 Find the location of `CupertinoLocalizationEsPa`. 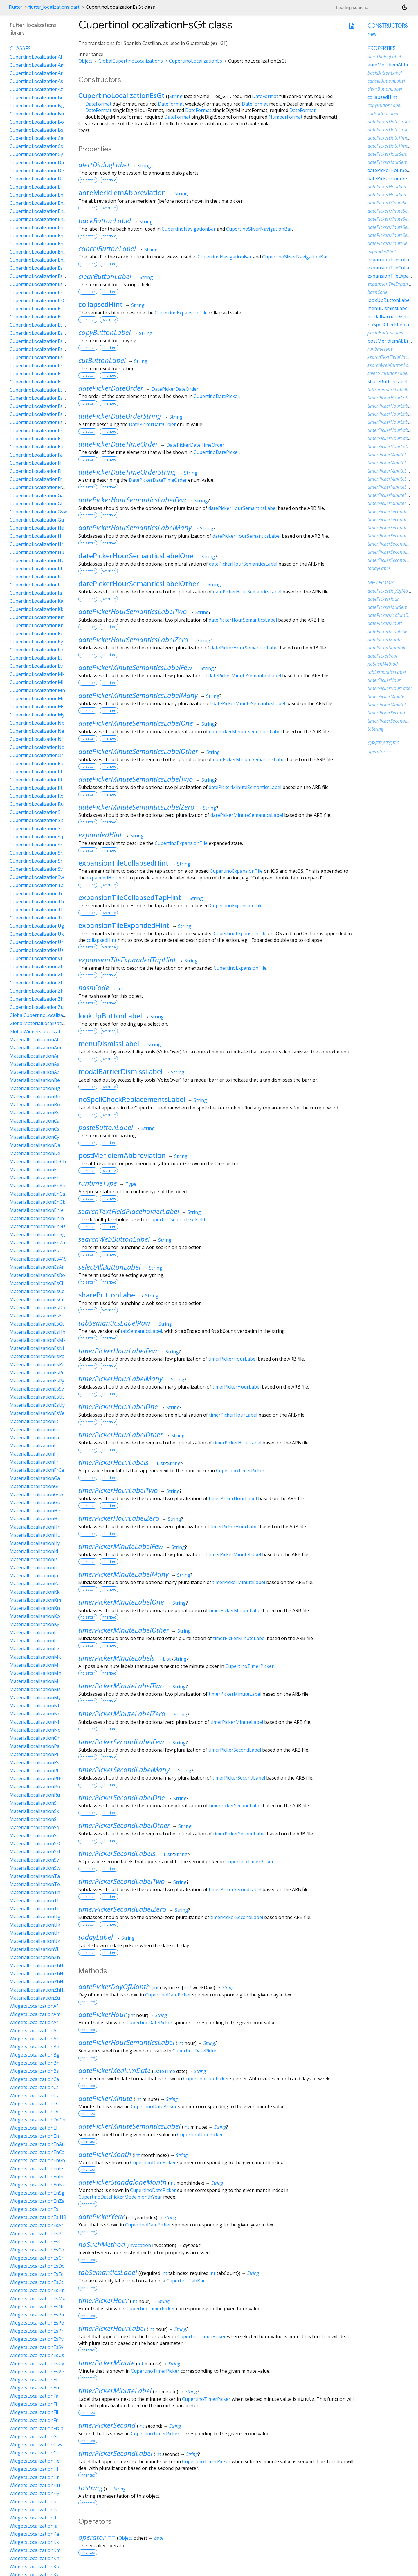

CupertinoLocalizationEsPa is located at coordinates (39, 373).